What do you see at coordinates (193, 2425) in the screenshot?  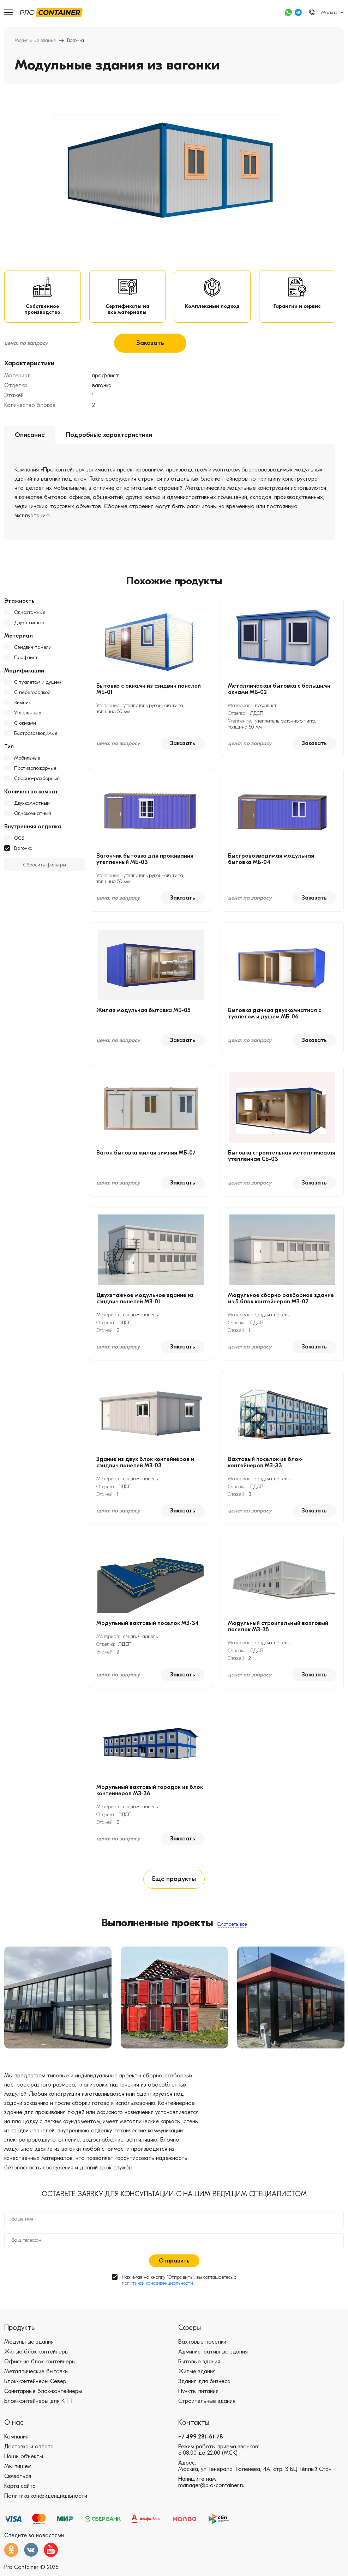 I see `Контакты` at bounding box center [193, 2425].